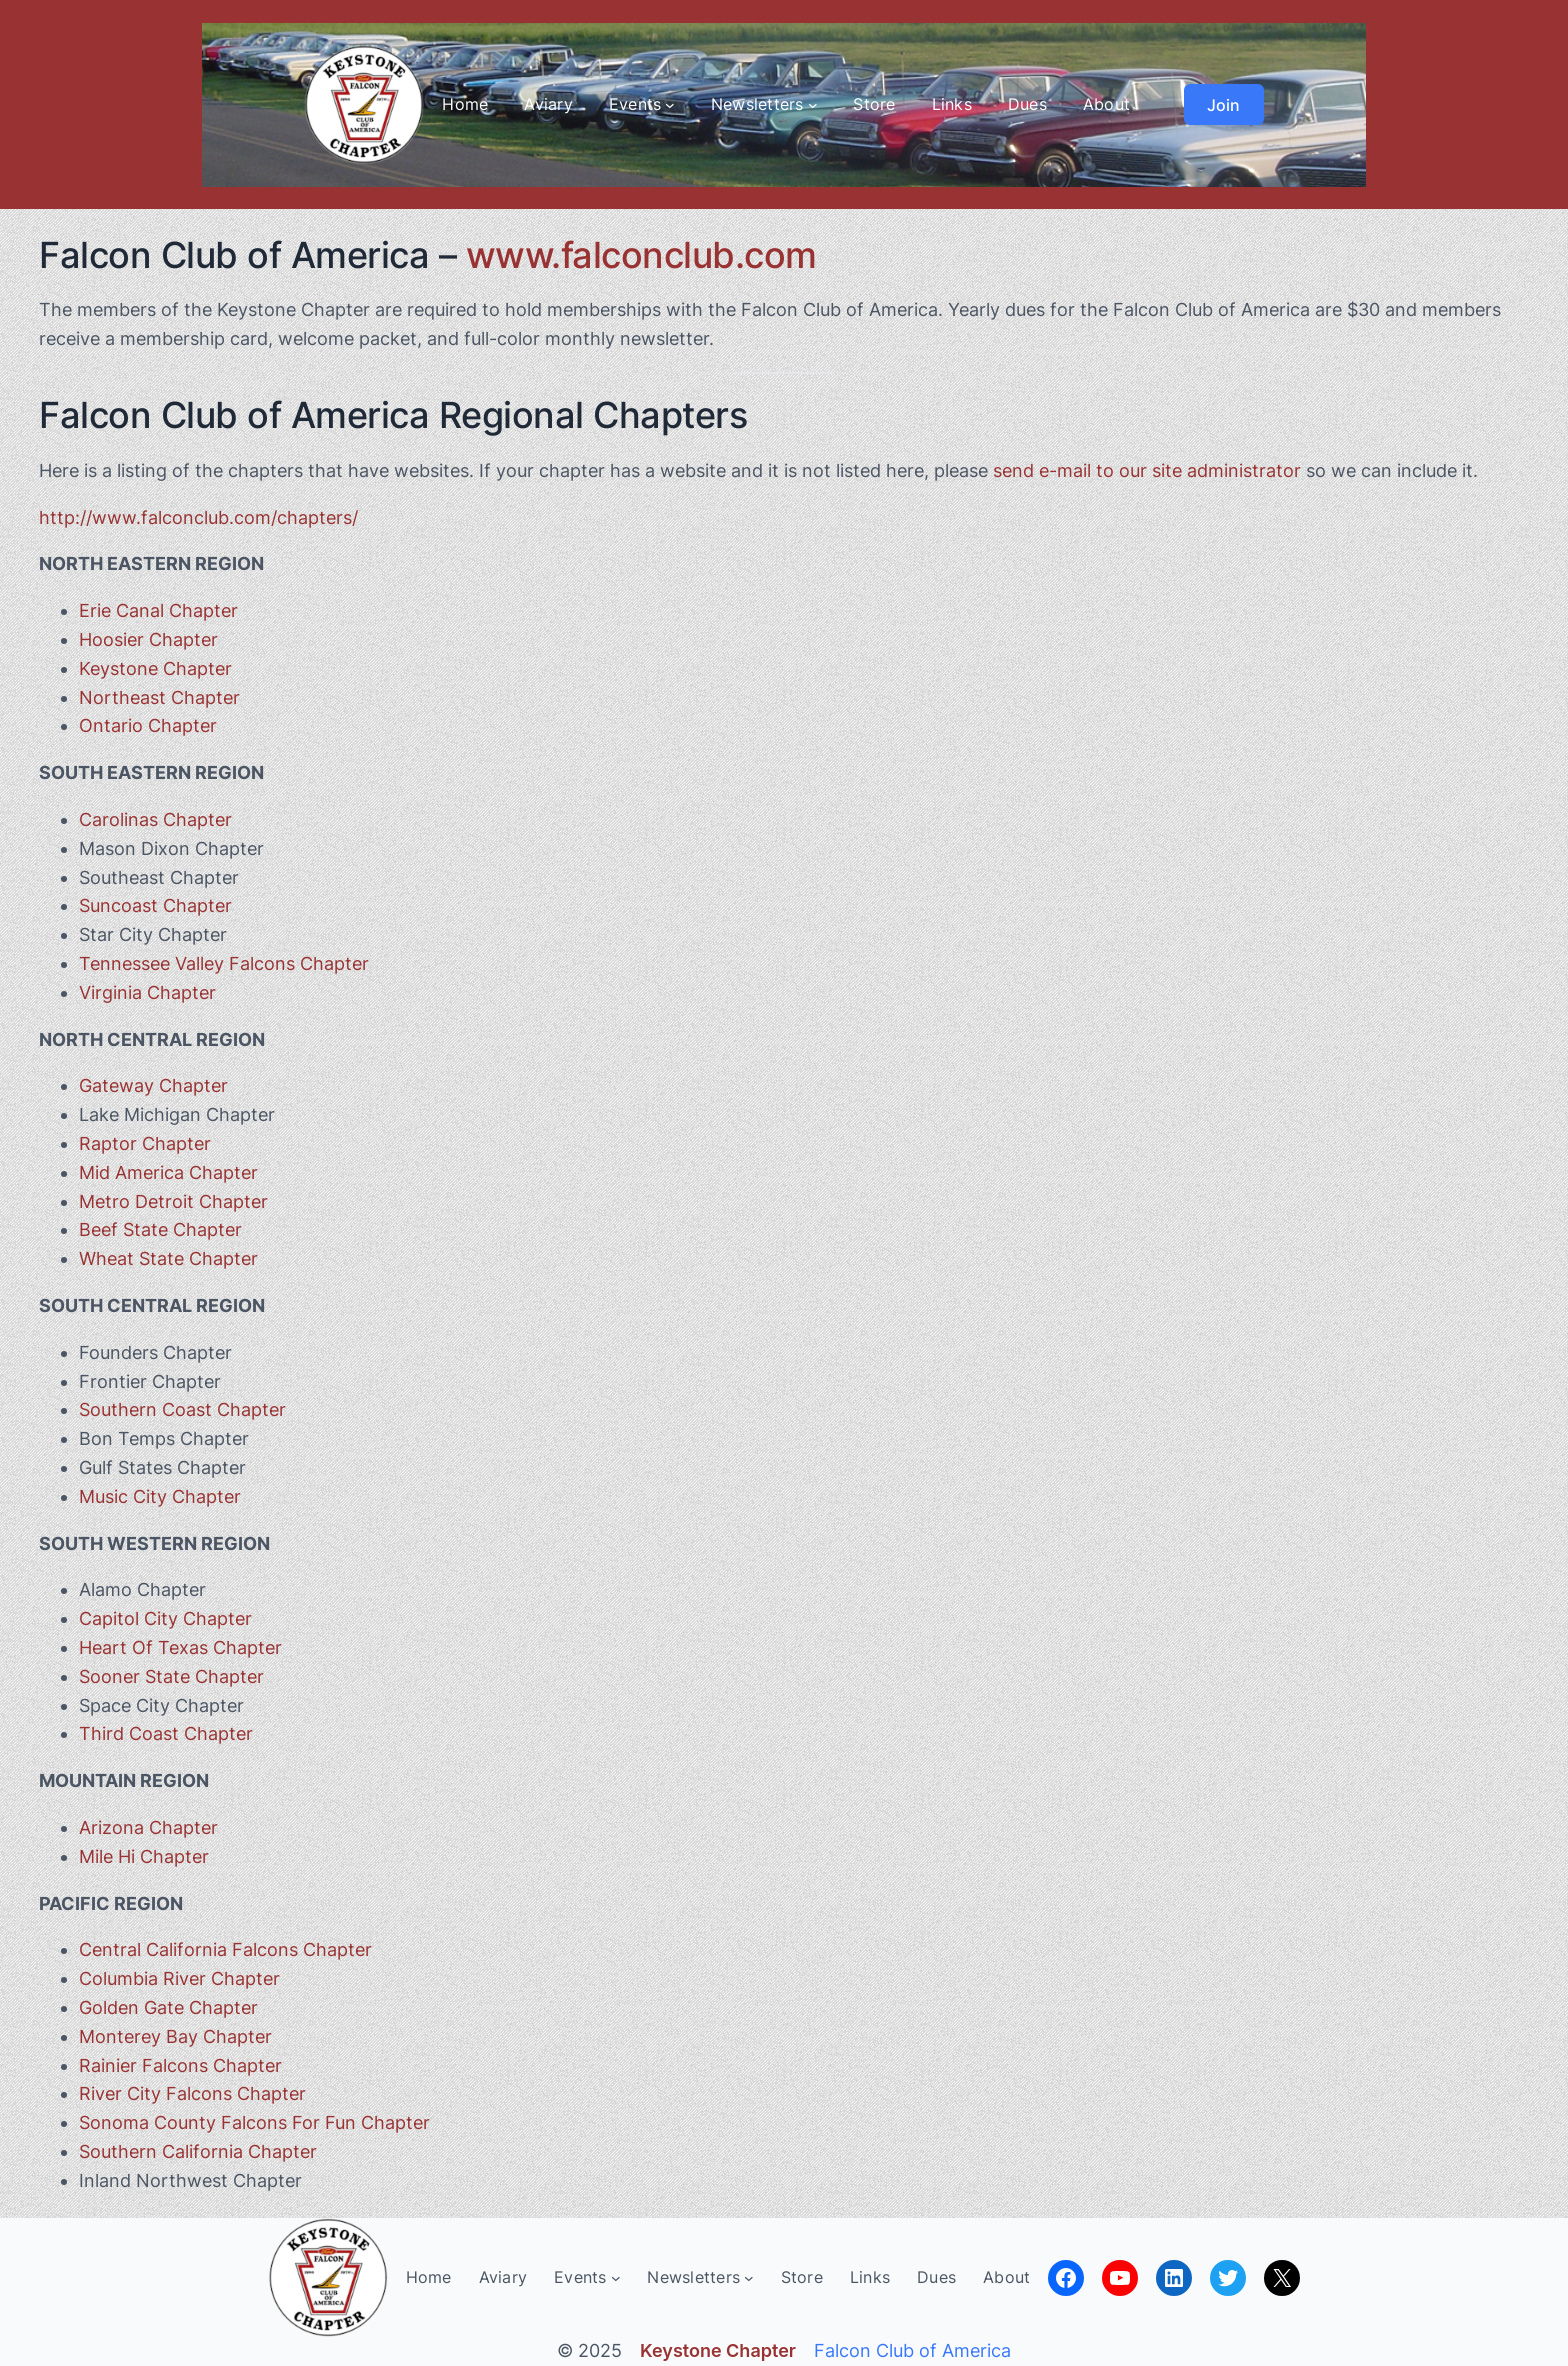  Describe the element at coordinates (155, 905) in the screenshot. I see `Suncoast Chapter [(opens in a new tab)]` at that location.